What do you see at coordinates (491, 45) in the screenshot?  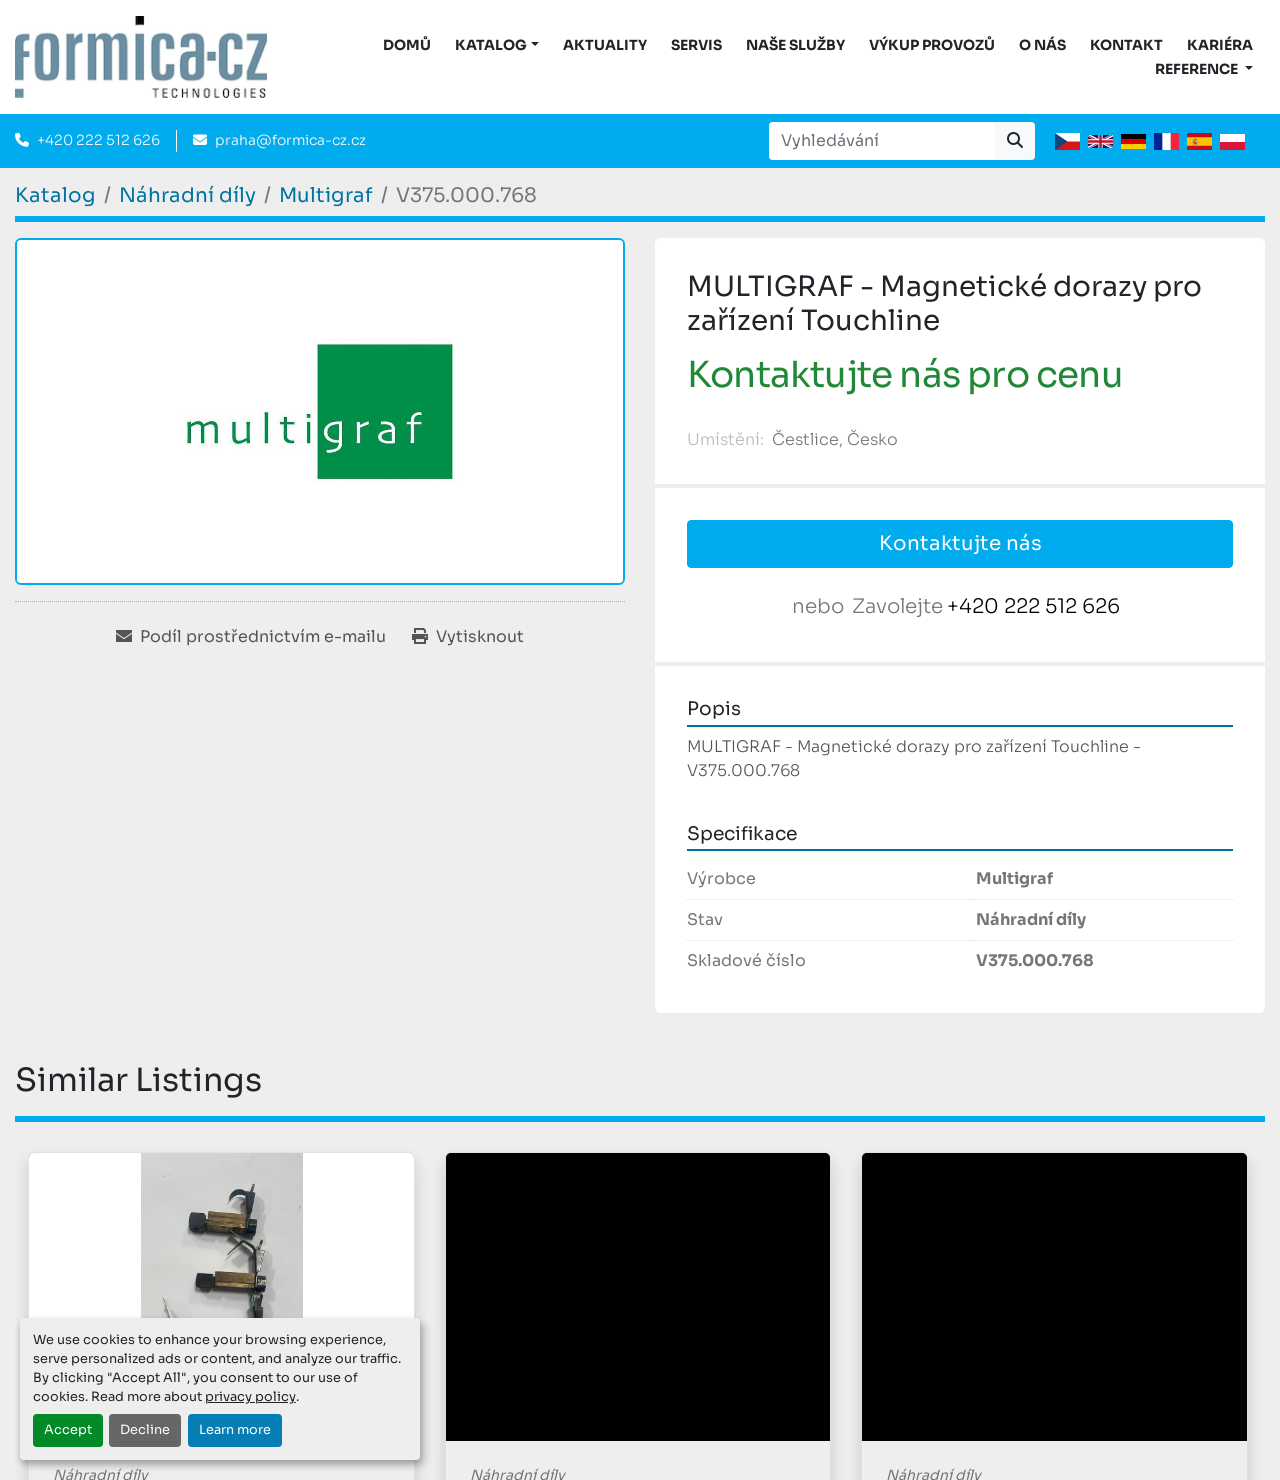 I see `KATALOG` at bounding box center [491, 45].